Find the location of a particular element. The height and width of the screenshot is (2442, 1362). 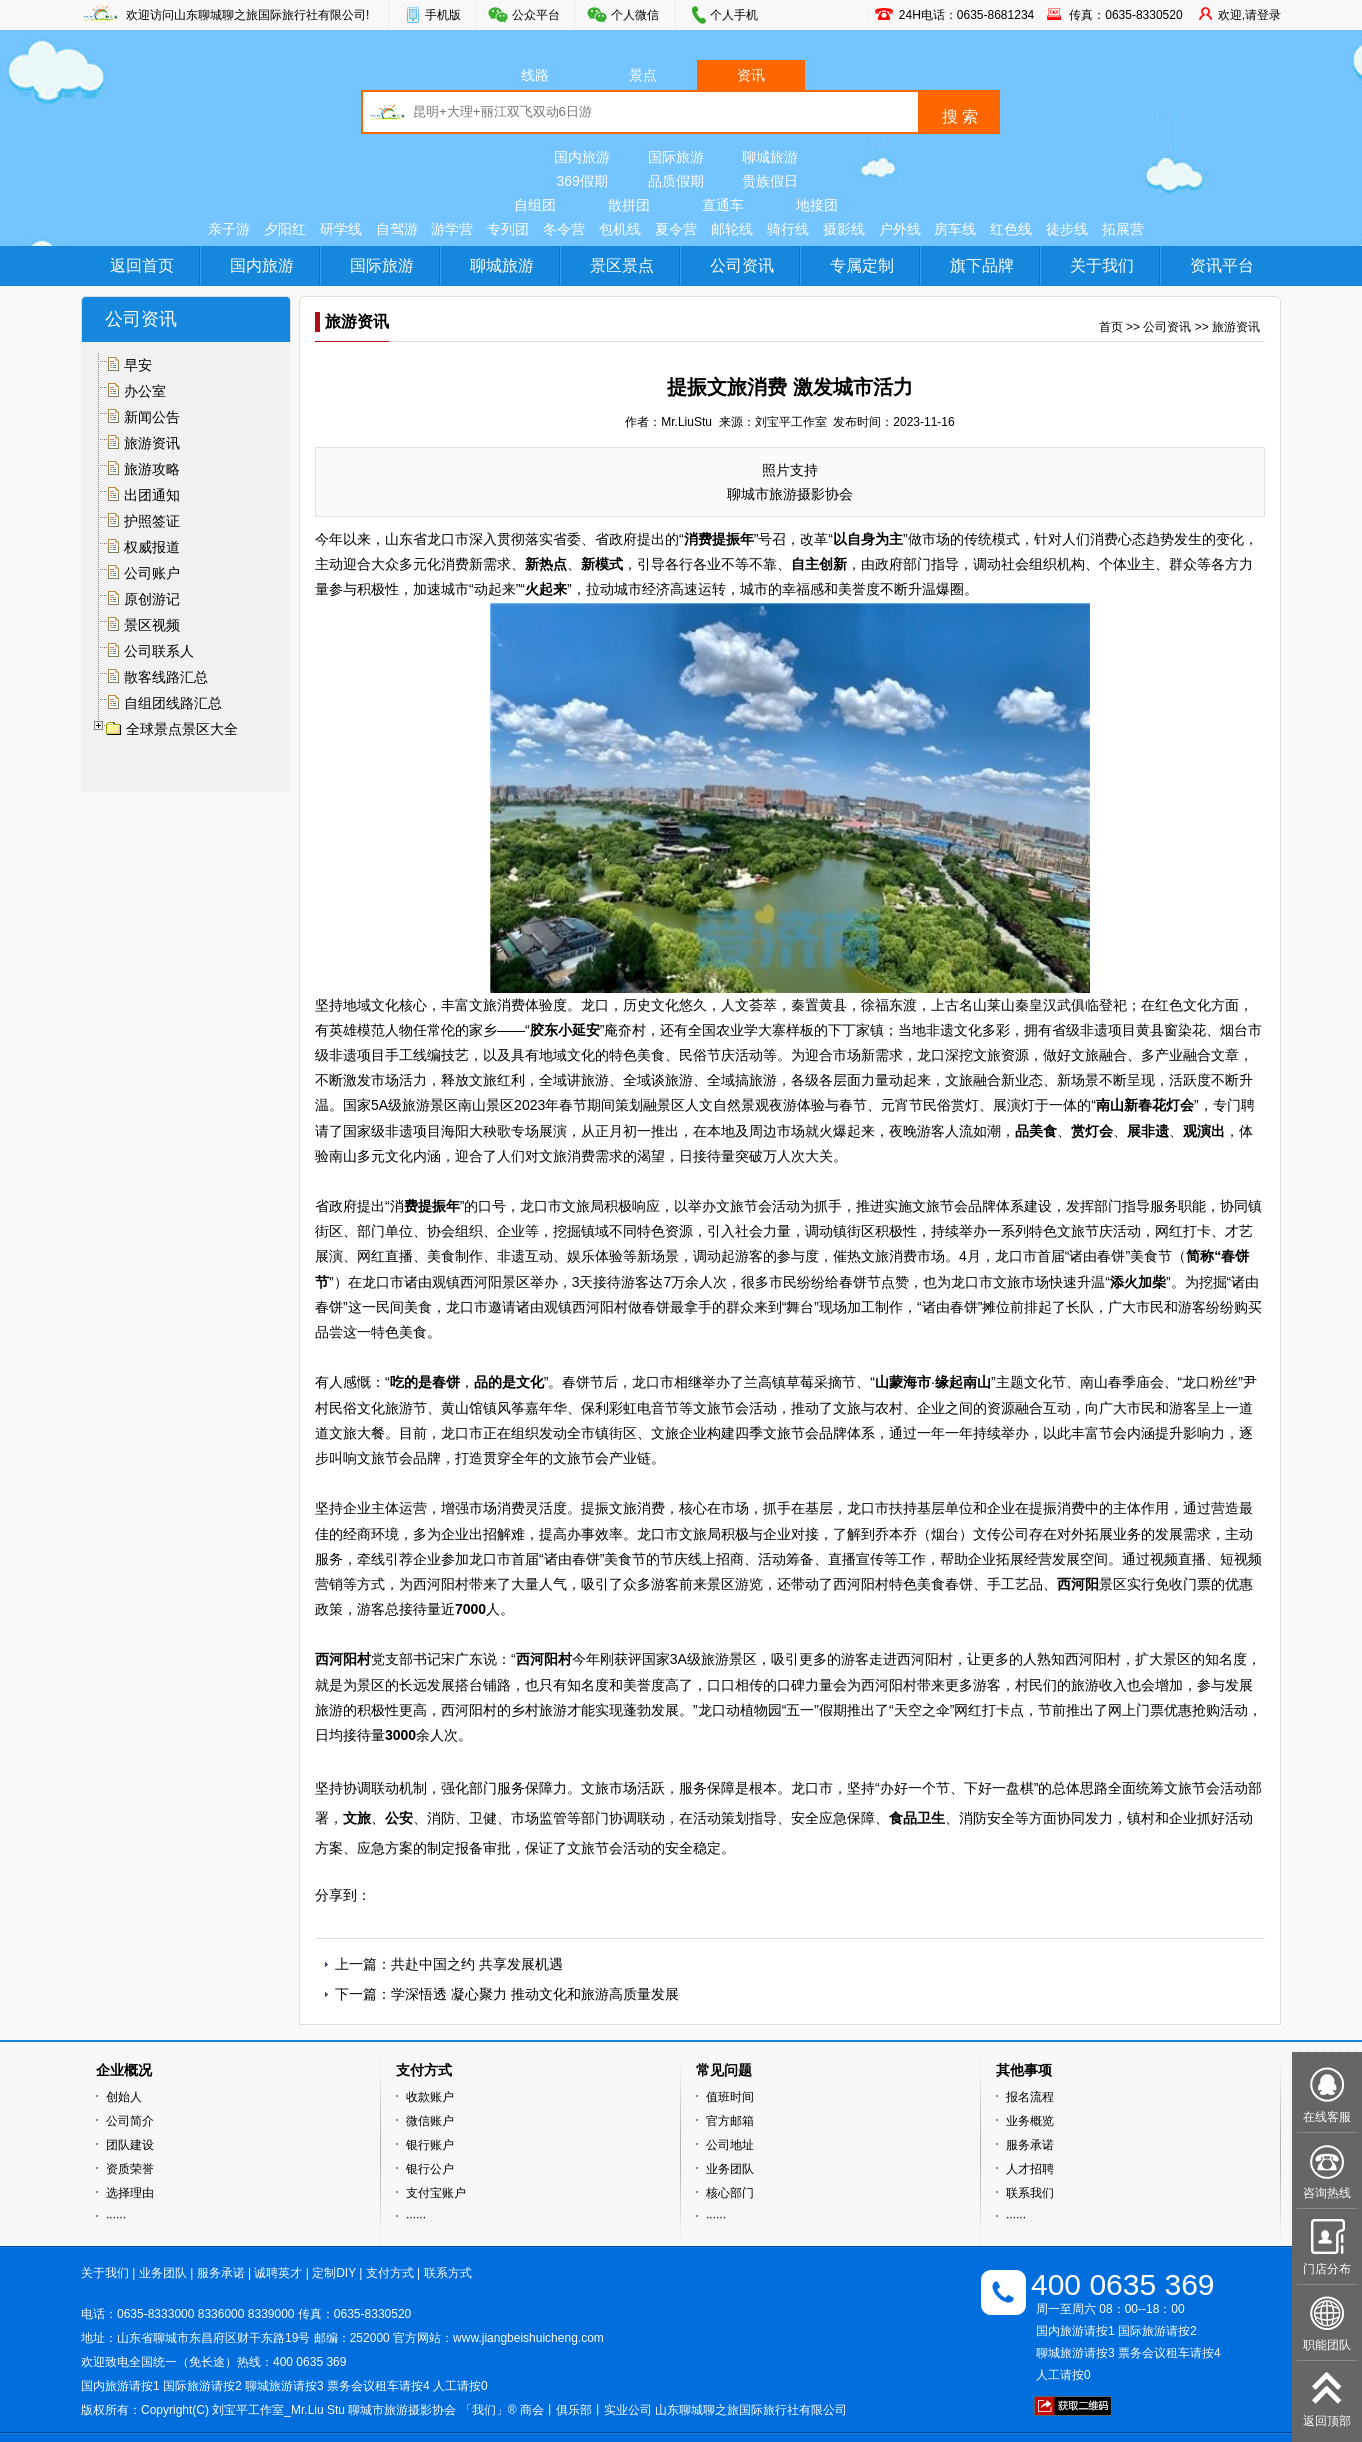

红色线 is located at coordinates (1011, 229).